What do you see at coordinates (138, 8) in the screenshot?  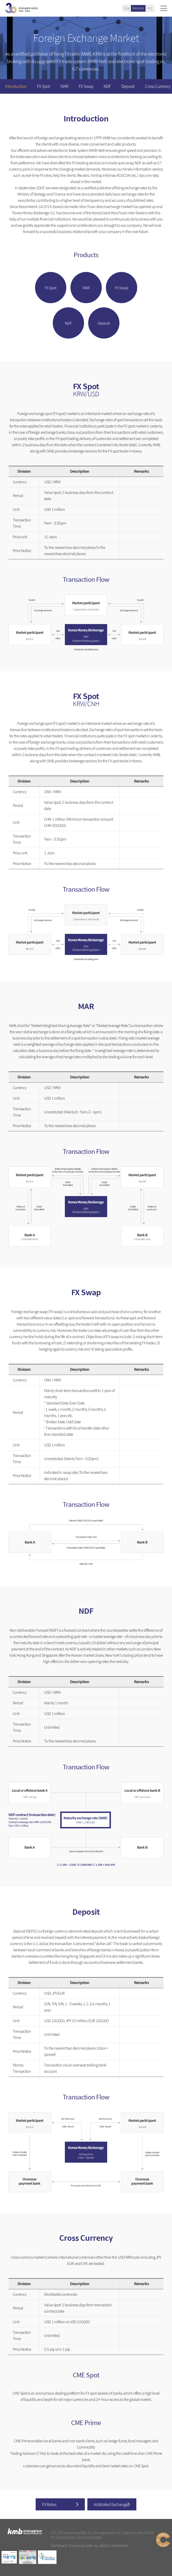 I see `ENGLISH` at bounding box center [138, 8].